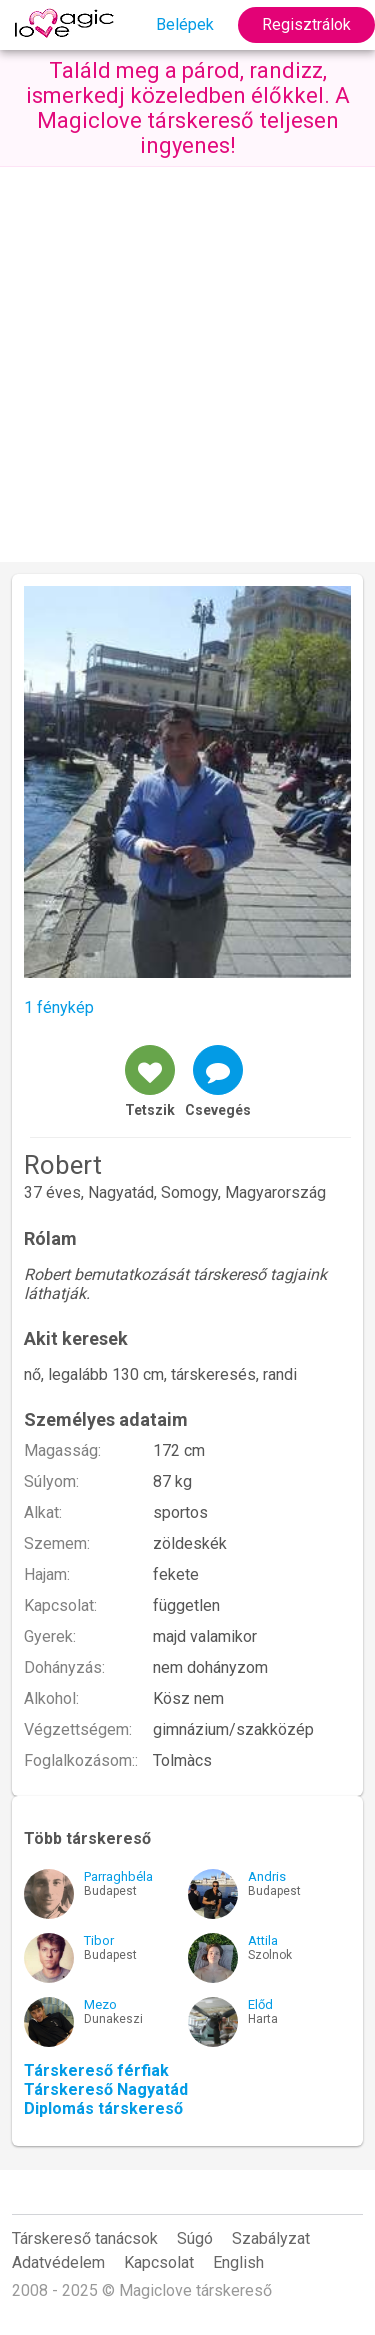 This screenshot has height=2335, width=375. What do you see at coordinates (85, 2238) in the screenshot?
I see `Társkereső tanácsok` at bounding box center [85, 2238].